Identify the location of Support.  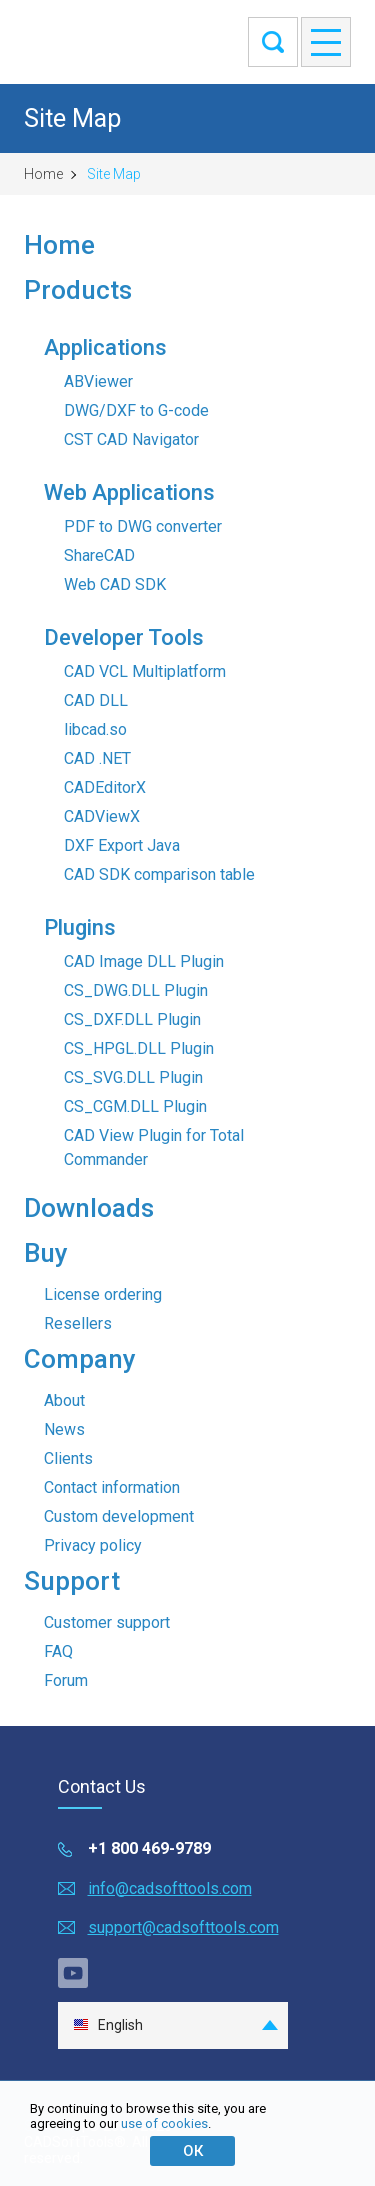
(72, 1581).